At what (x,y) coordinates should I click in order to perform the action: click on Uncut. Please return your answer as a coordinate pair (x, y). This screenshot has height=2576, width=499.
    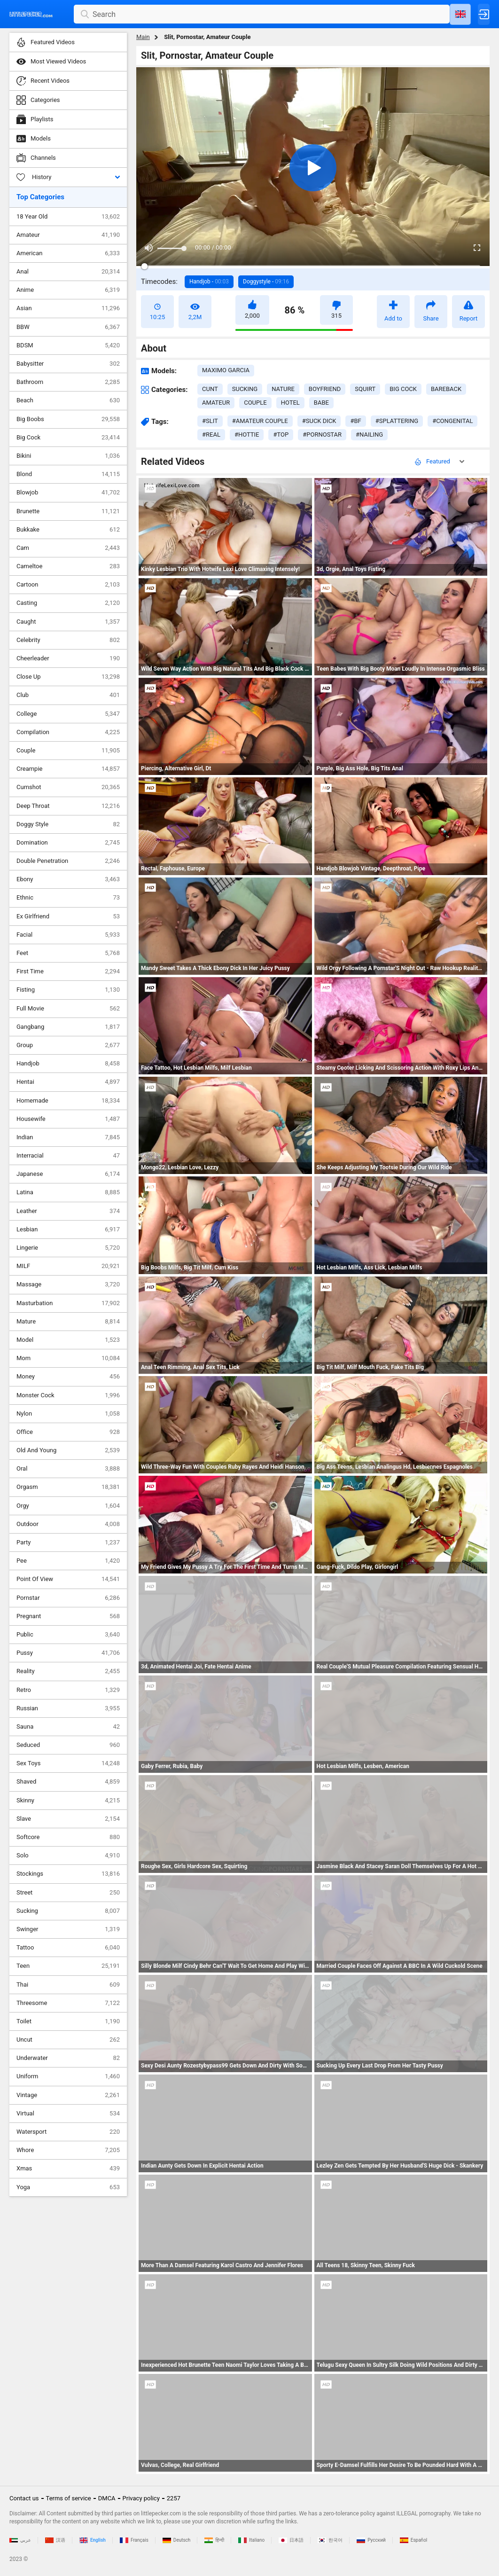
    Looking at the image, I should click on (68, 2040).